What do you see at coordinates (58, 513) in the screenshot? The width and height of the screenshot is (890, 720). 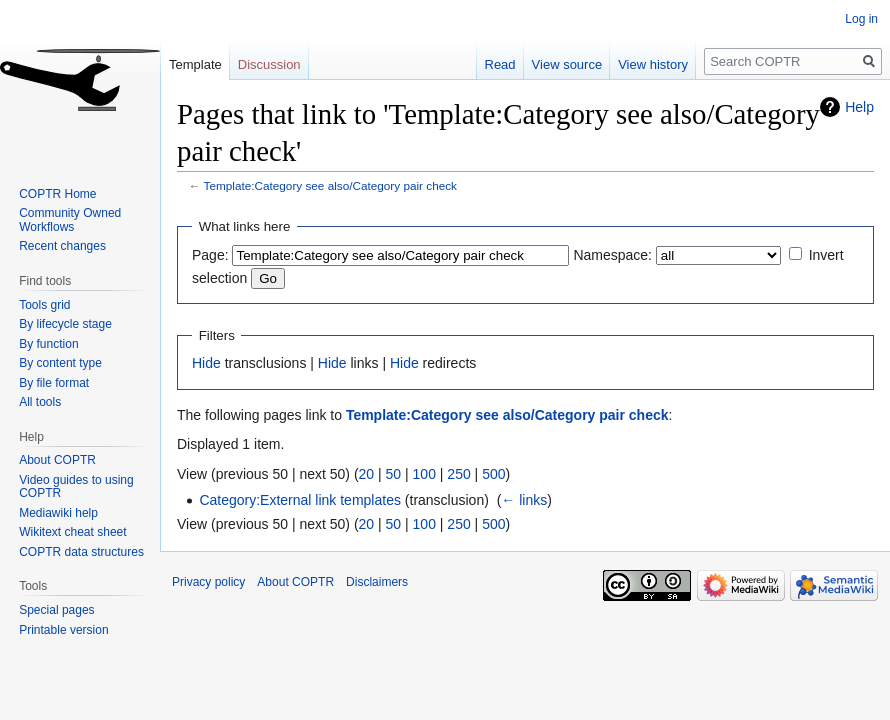 I see `Mediawiki help` at bounding box center [58, 513].